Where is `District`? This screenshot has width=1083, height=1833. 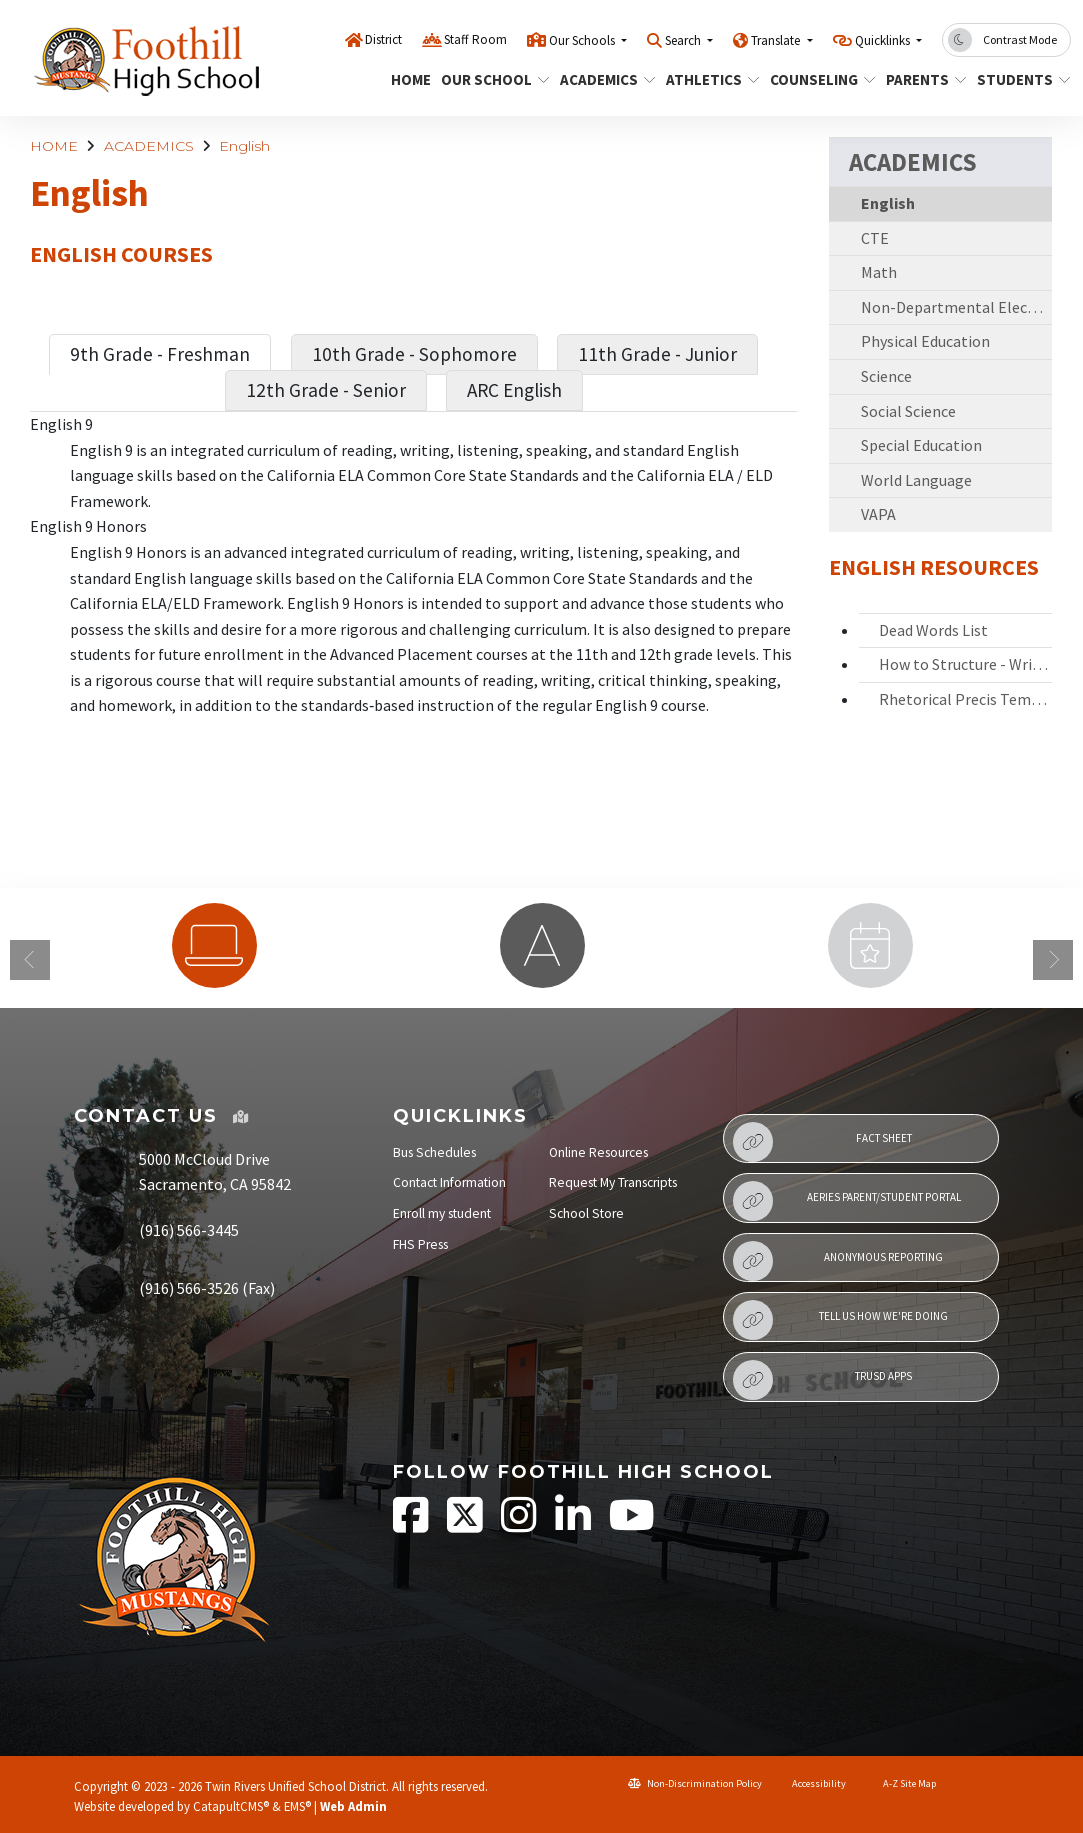
District is located at coordinates (383, 39).